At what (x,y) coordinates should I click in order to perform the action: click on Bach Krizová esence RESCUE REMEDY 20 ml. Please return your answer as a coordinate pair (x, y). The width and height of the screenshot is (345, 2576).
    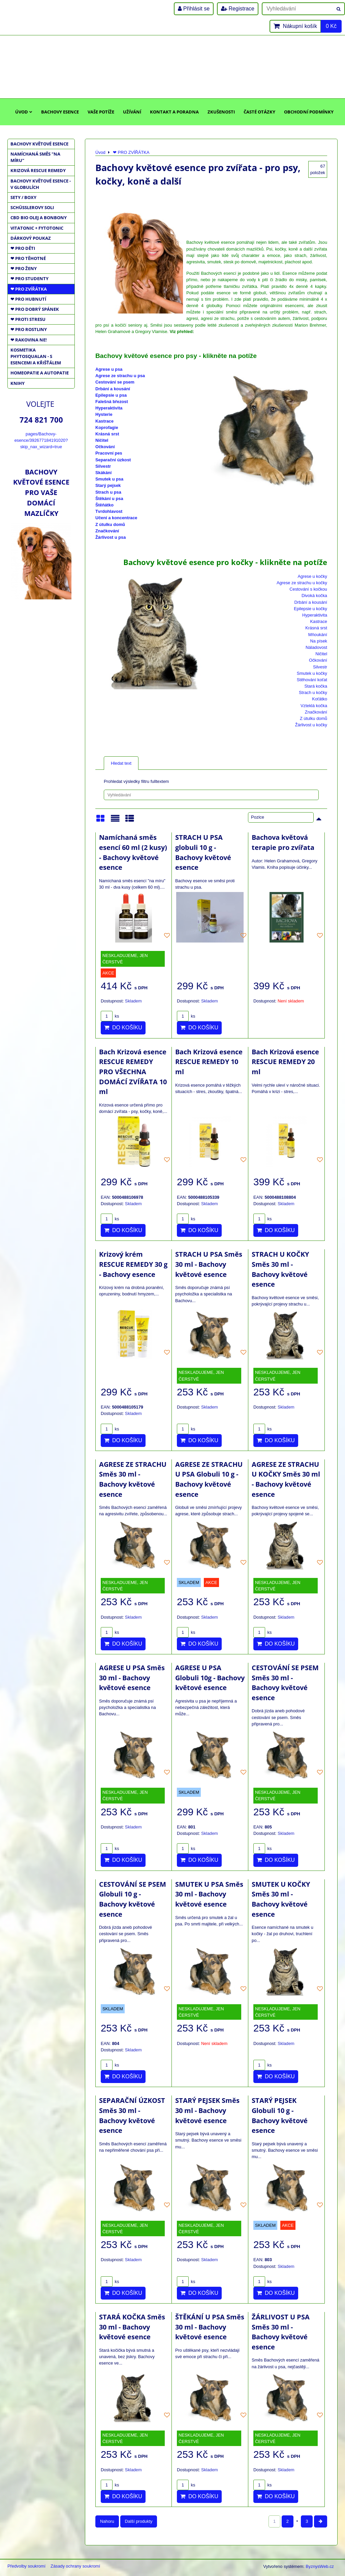
    Looking at the image, I should click on (285, 1061).